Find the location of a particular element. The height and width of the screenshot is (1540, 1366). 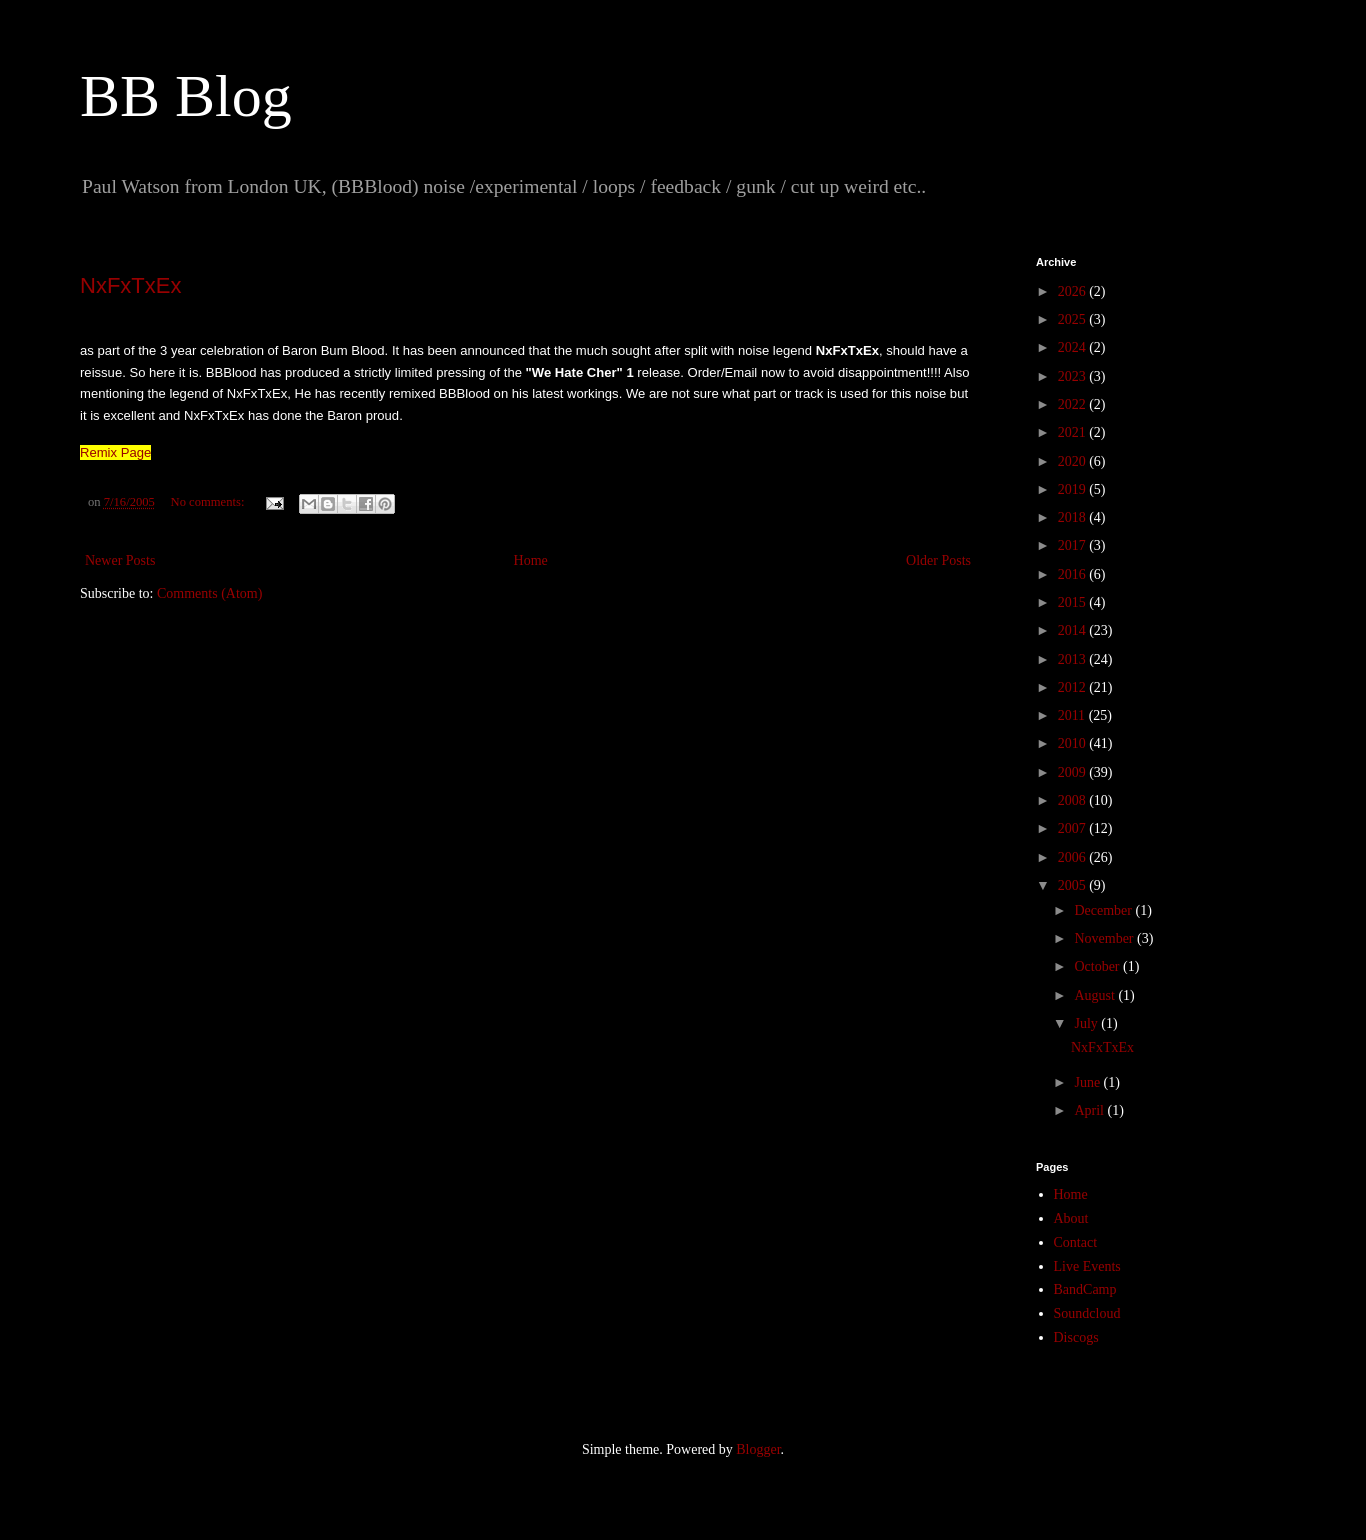

2021 is located at coordinates (1074, 432).